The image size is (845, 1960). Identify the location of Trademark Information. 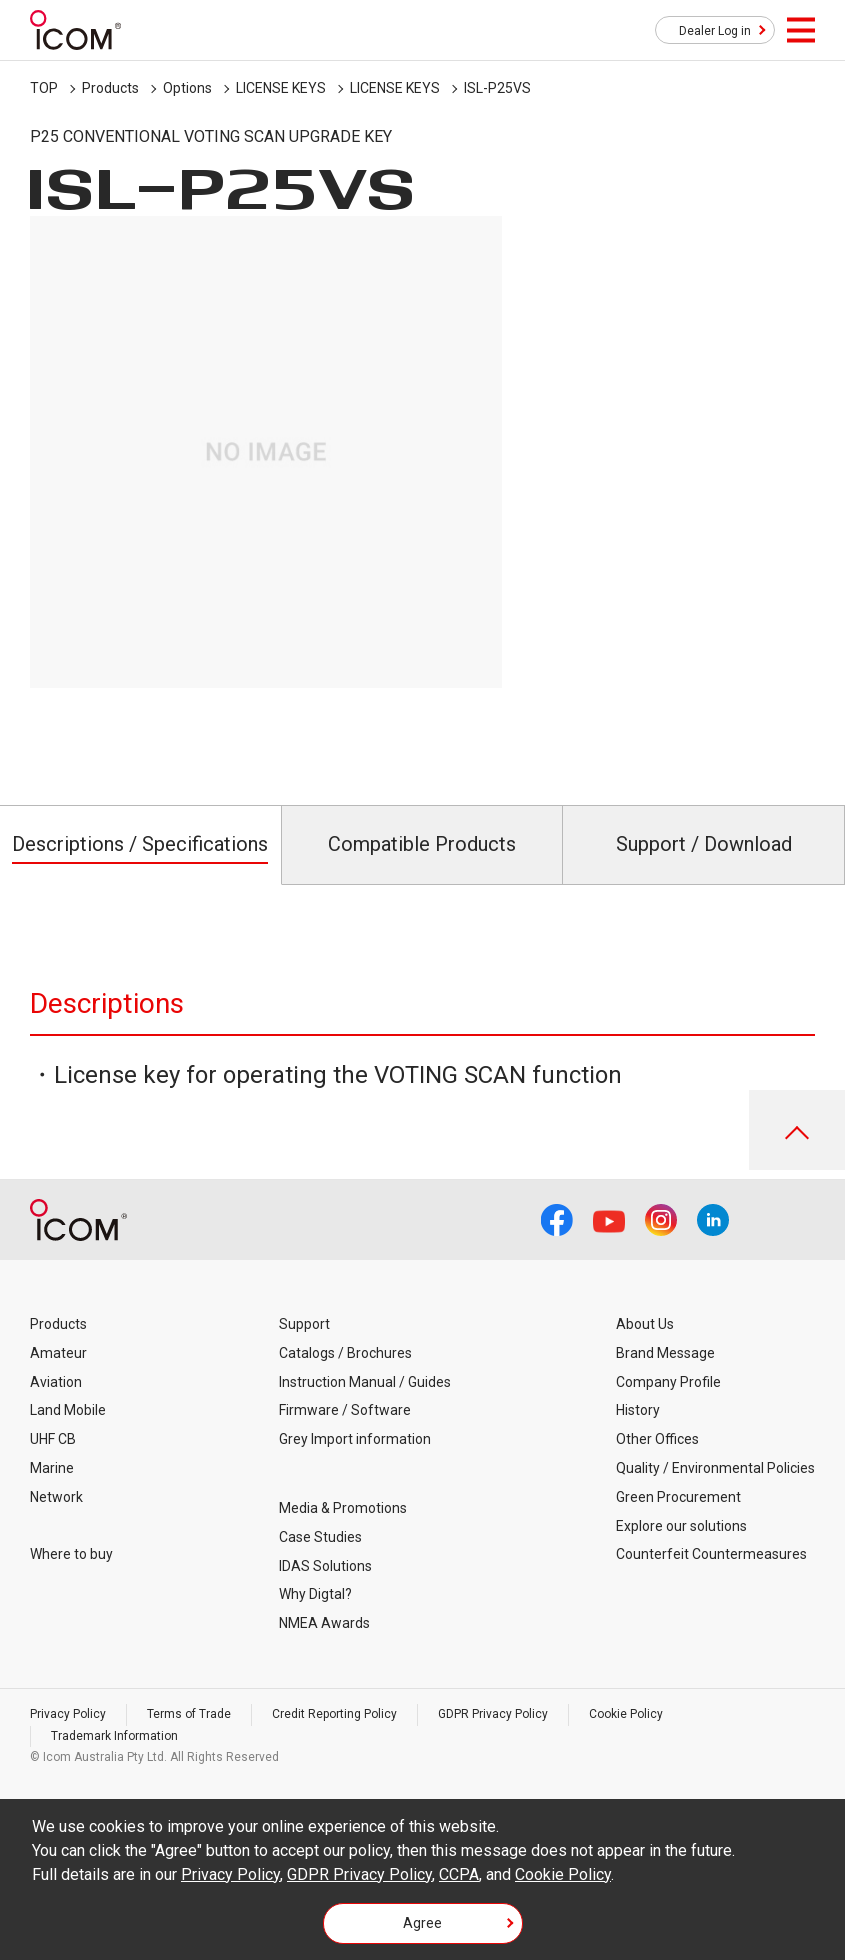
(114, 1736).